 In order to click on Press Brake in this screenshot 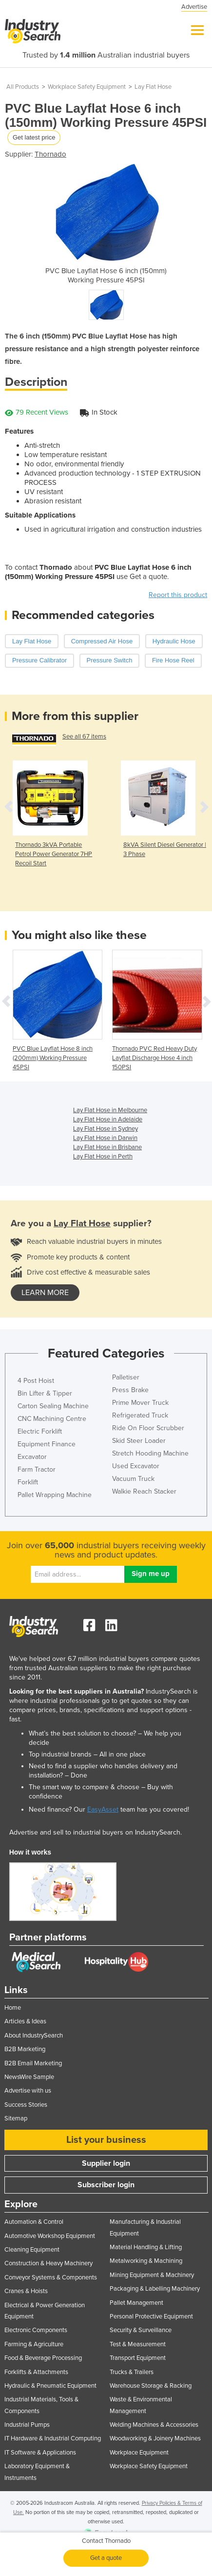, I will do `click(130, 1390)`.